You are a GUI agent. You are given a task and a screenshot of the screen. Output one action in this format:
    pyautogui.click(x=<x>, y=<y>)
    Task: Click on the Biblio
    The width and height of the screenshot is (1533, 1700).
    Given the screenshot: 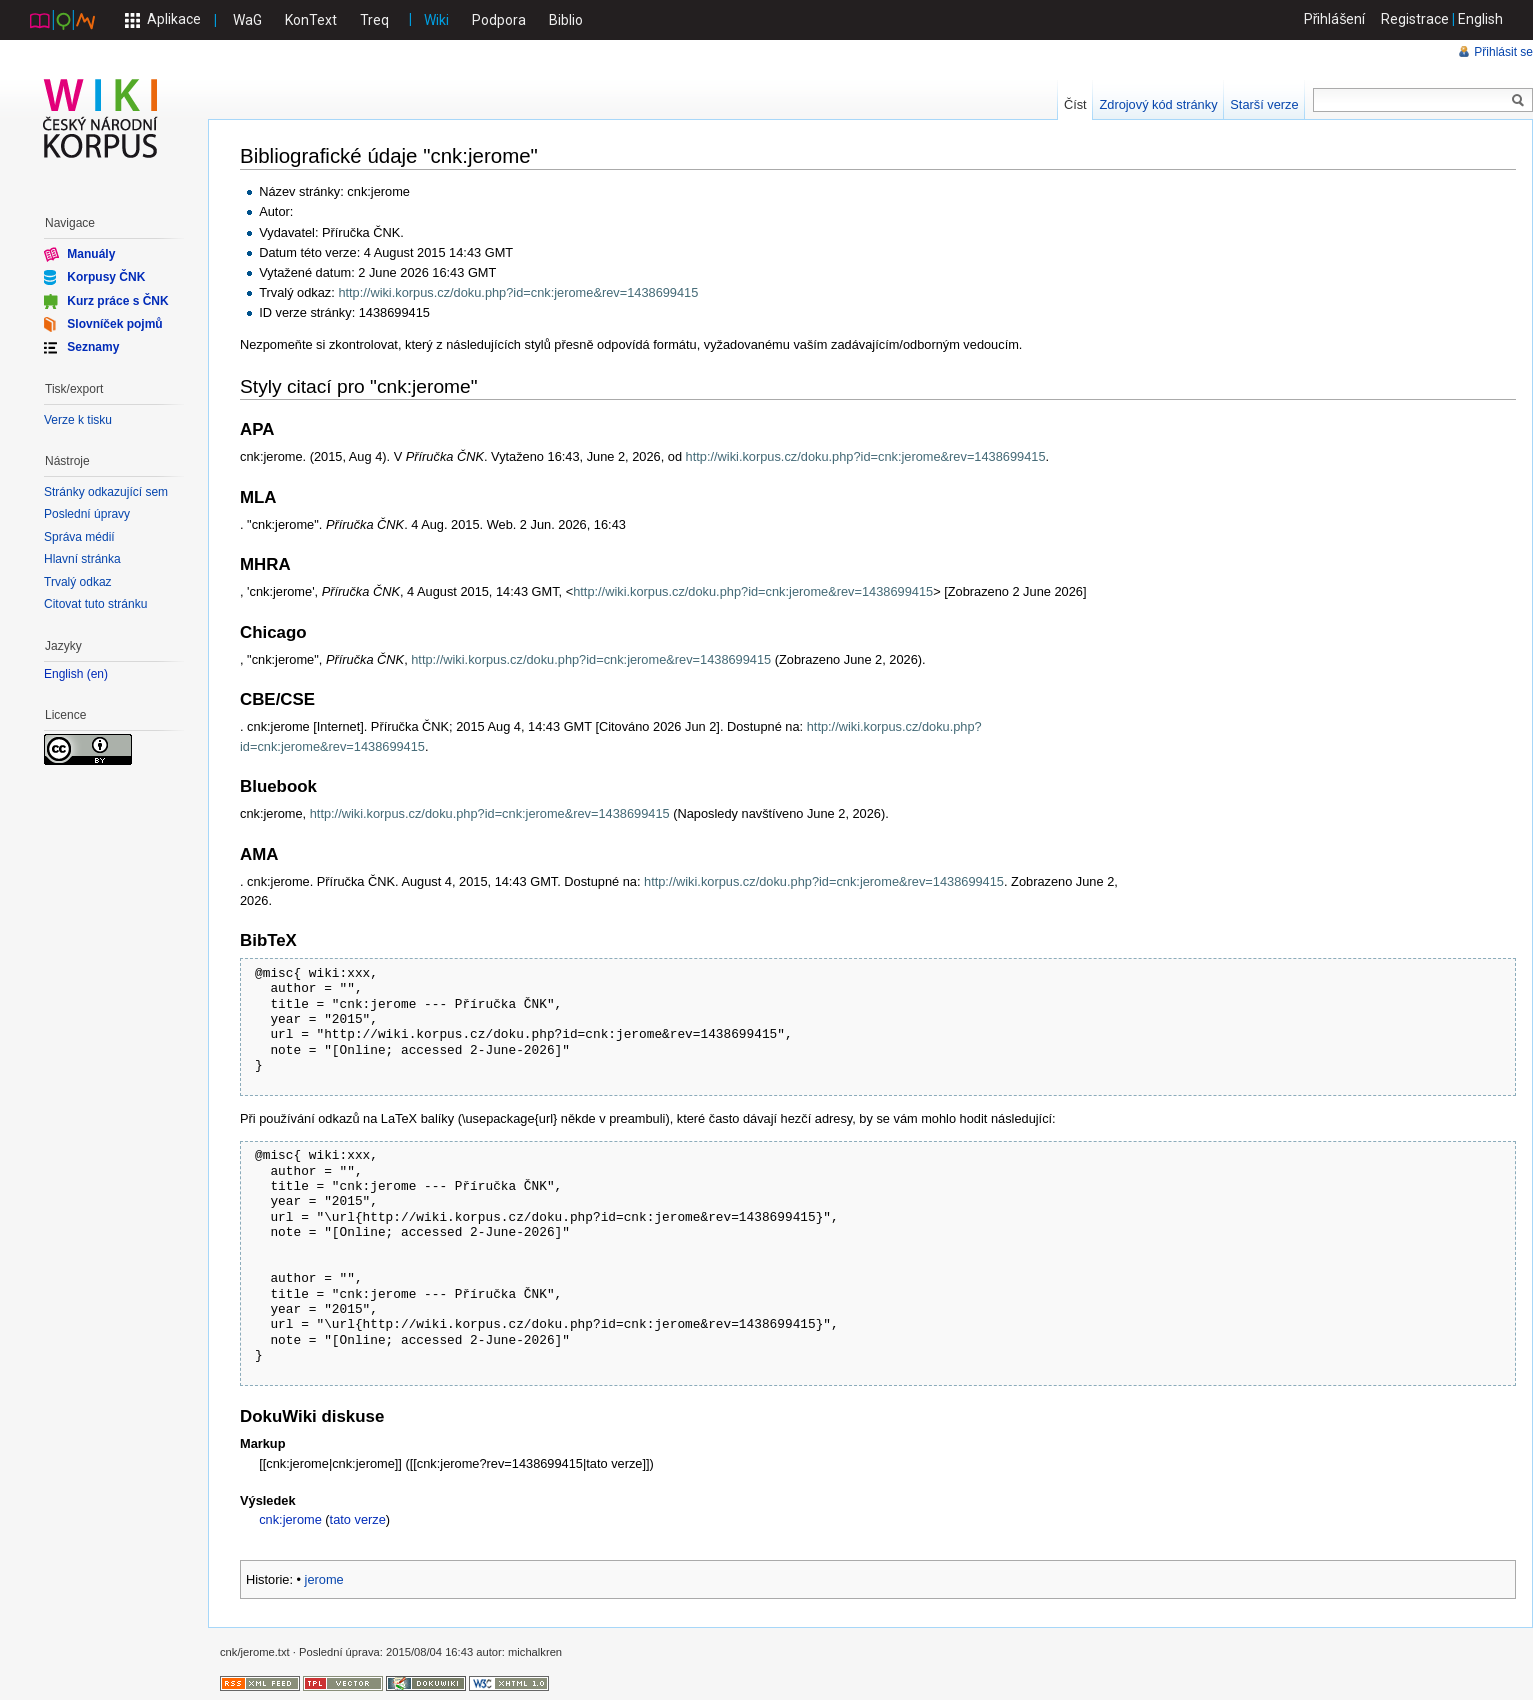 What is the action you would take?
    pyautogui.click(x=566, y=20)
    